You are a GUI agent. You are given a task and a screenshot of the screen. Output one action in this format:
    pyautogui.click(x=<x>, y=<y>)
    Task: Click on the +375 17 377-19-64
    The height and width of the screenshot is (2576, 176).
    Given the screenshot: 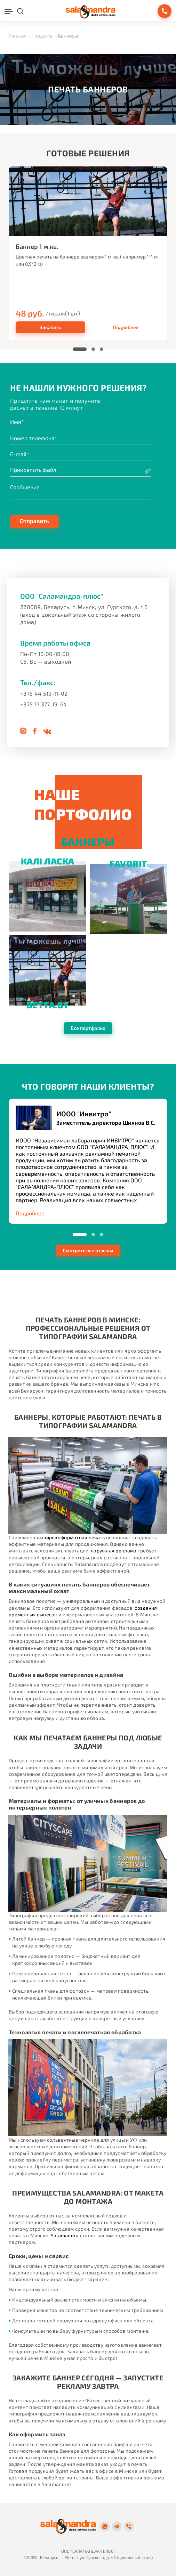 What is the action you would take?
    pyautogui.click(x=43, y=704)
    